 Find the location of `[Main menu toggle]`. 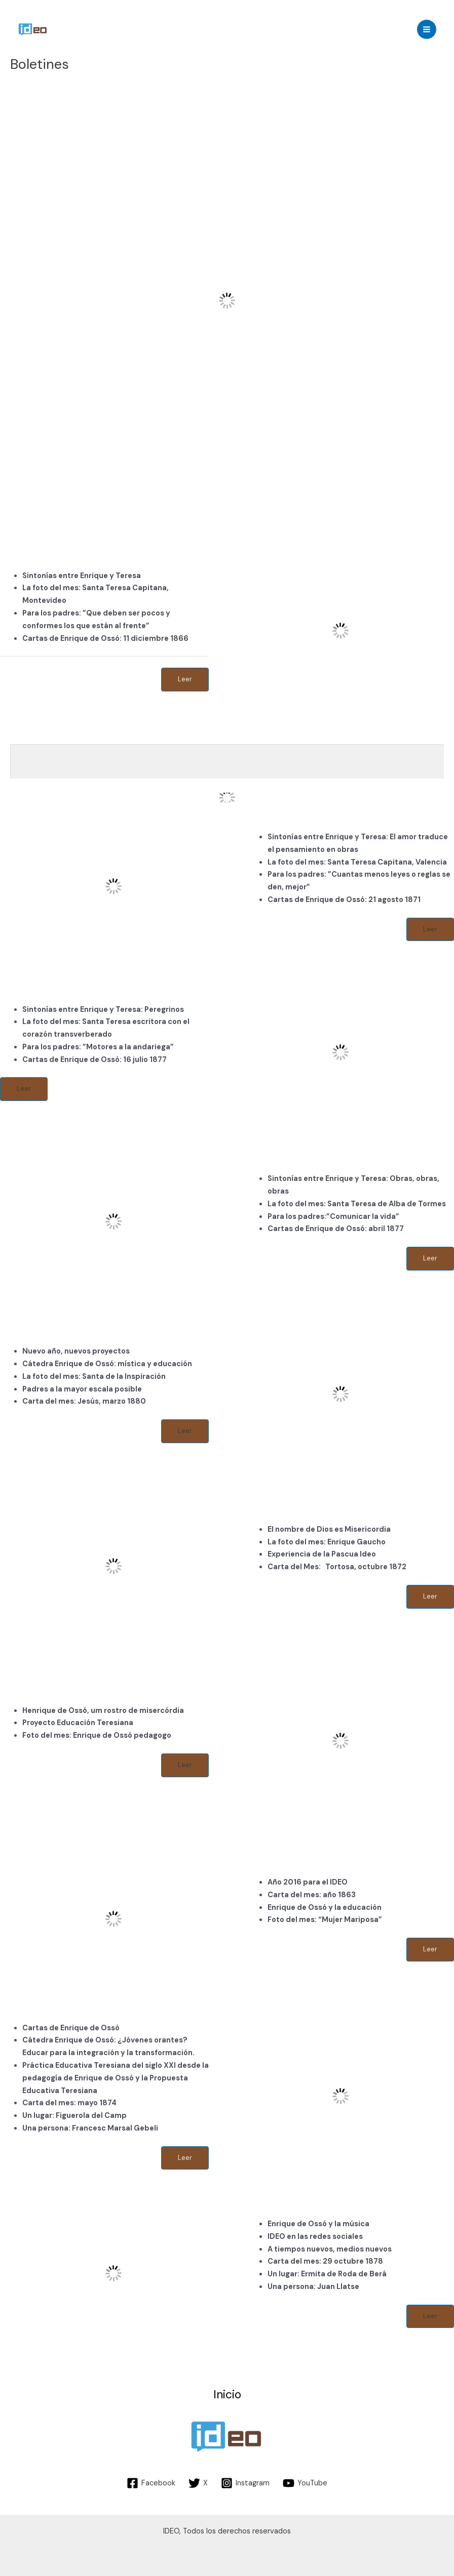

[Main menu toggle] is located at coordinates (426, 29).